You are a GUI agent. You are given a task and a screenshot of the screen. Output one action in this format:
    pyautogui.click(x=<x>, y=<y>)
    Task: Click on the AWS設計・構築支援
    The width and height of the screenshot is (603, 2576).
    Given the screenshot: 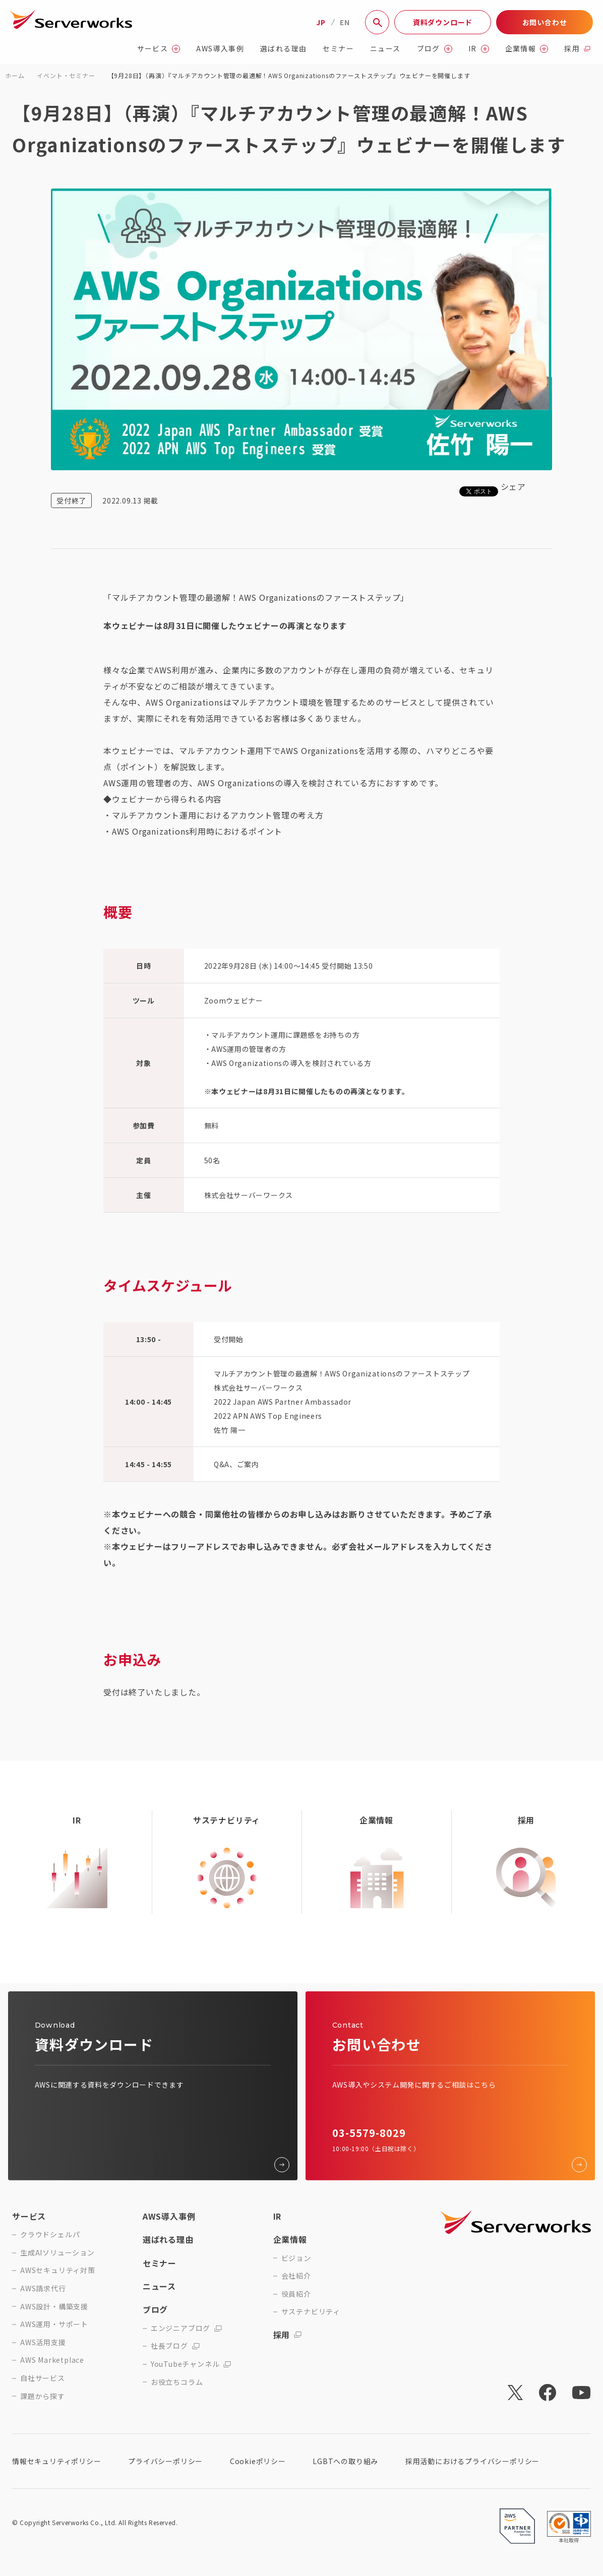 What is the action you would take?
    pyautogui.click(x=54, y=2306)
    